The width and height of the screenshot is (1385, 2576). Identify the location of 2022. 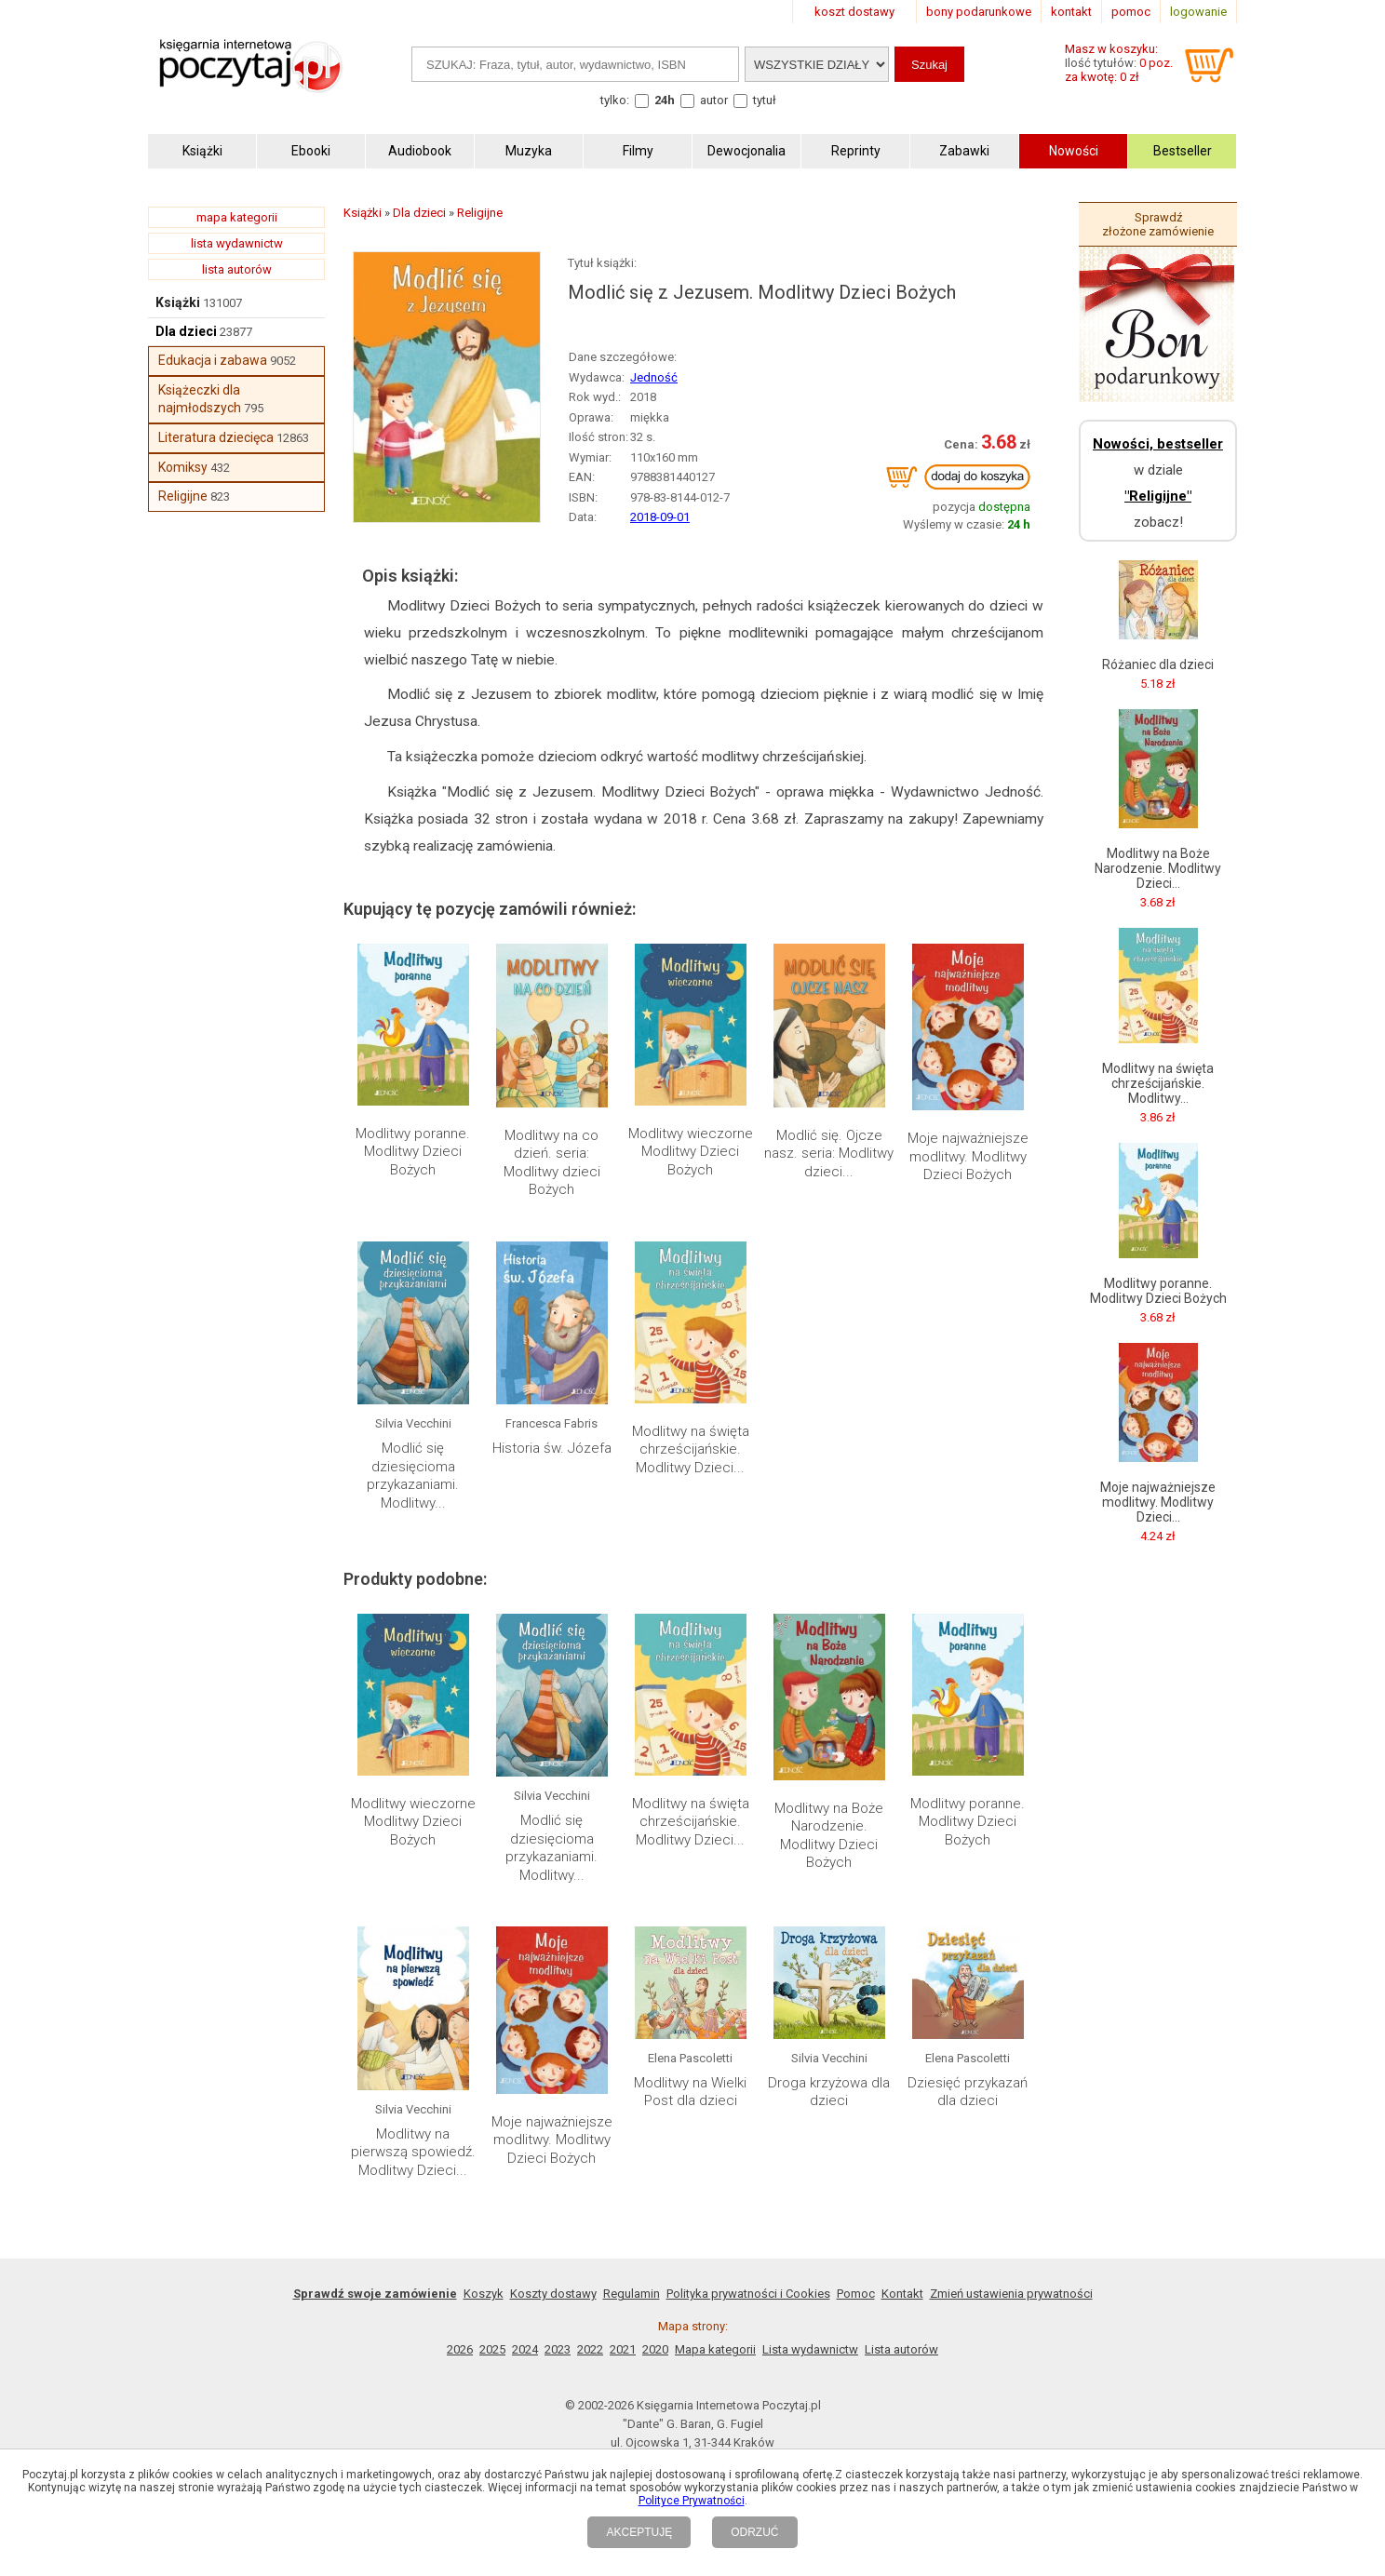
(590, 2349).